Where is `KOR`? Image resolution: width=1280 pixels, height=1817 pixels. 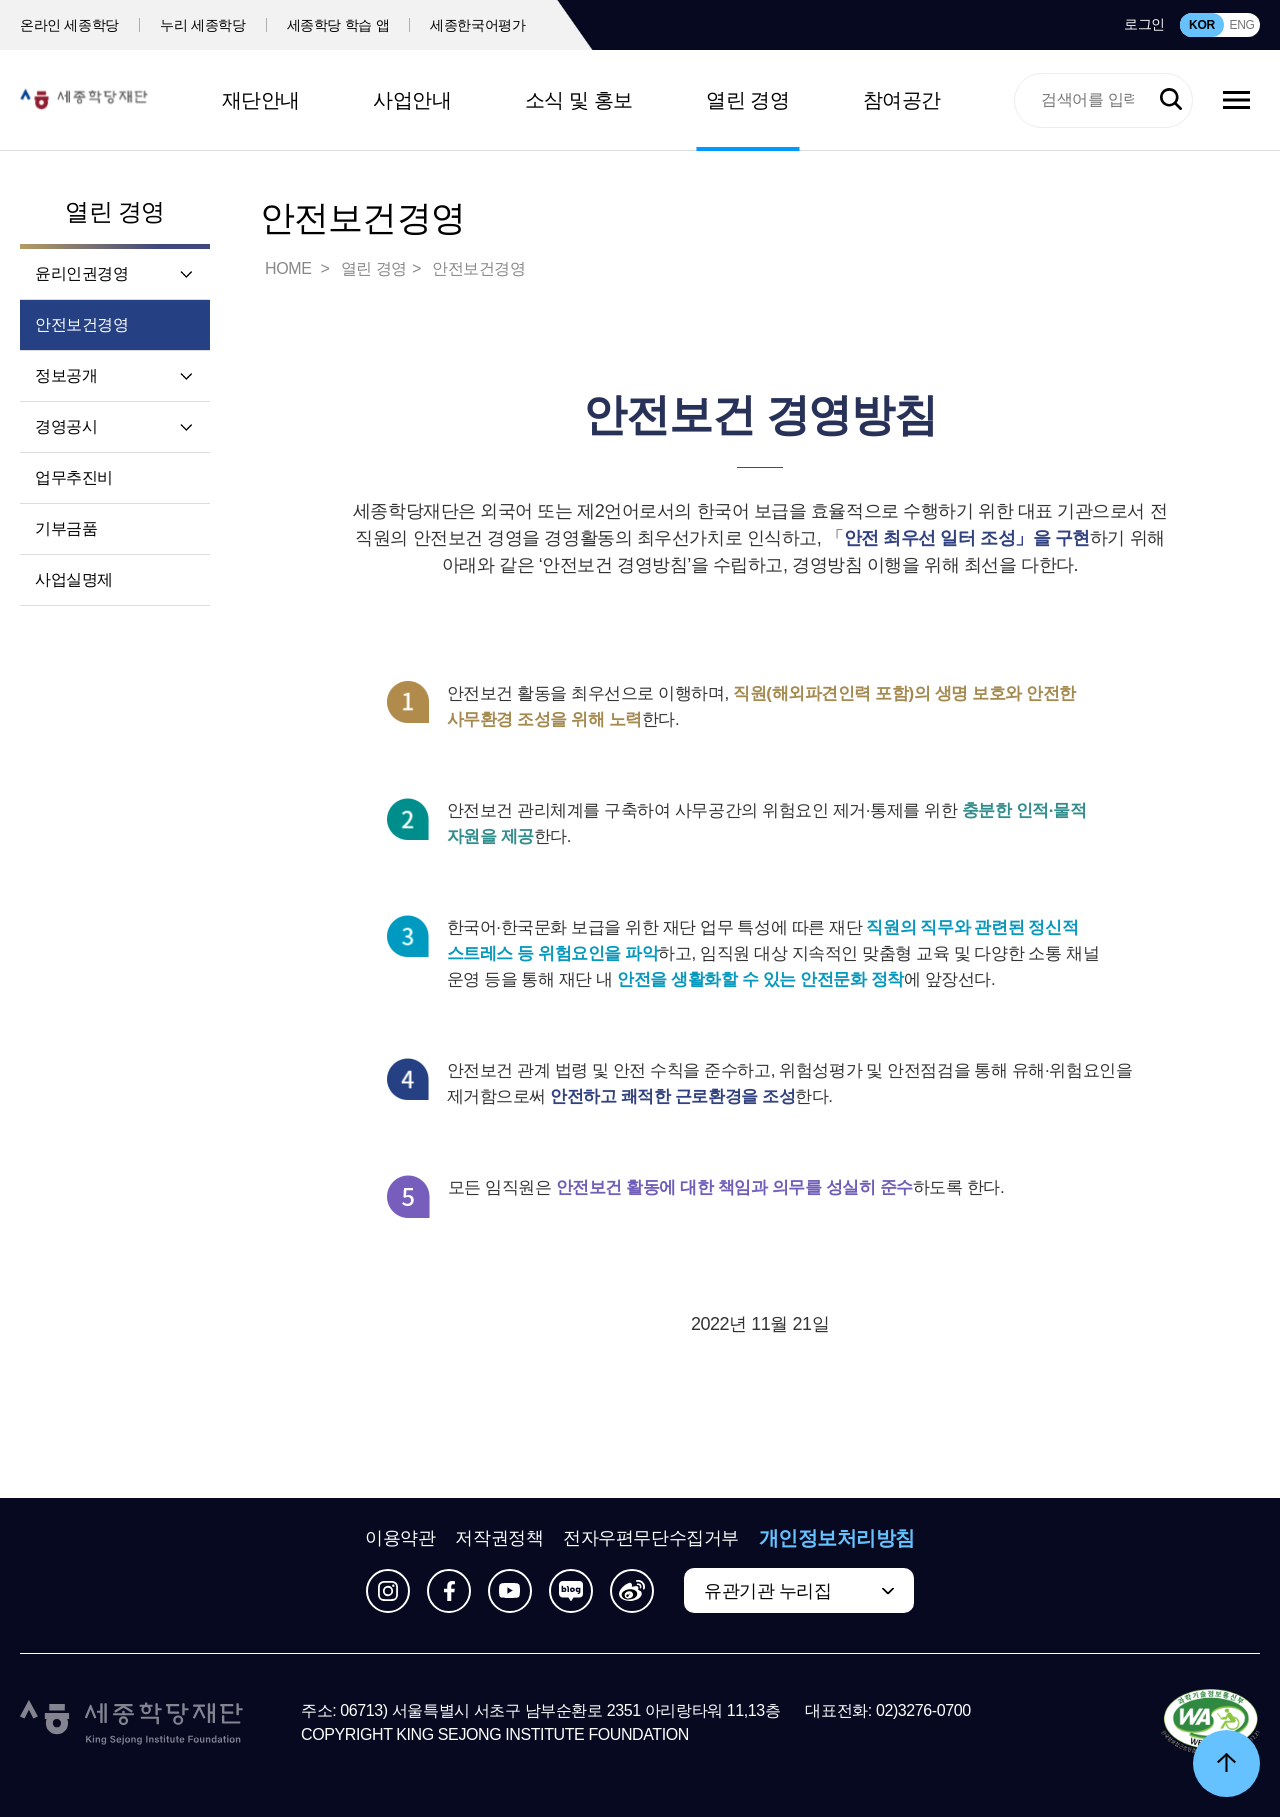
KOR is located at coordinates (1202, 25).